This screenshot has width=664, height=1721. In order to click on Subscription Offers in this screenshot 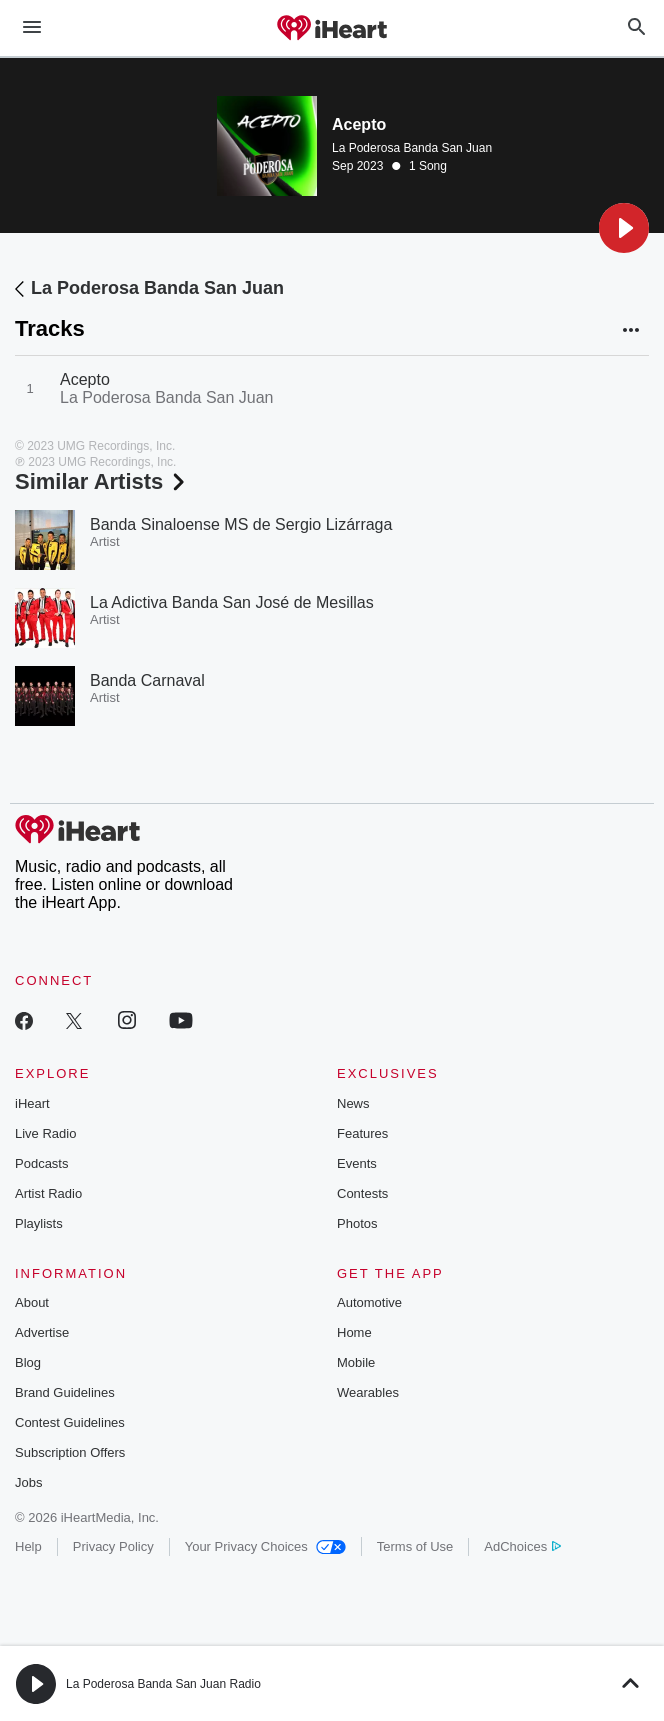, I will do `click(70, 1452)`.